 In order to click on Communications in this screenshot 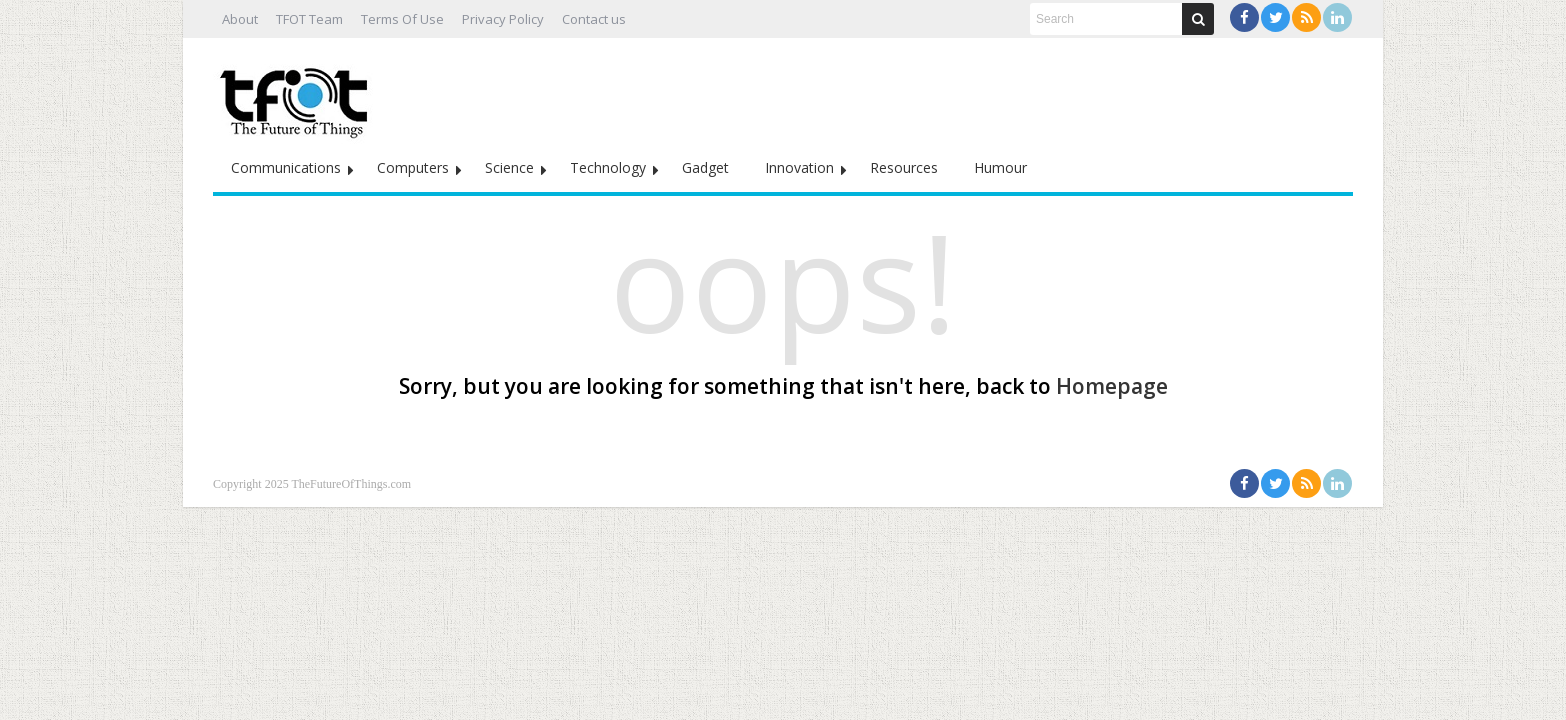, I will do `click(286, 167)`.